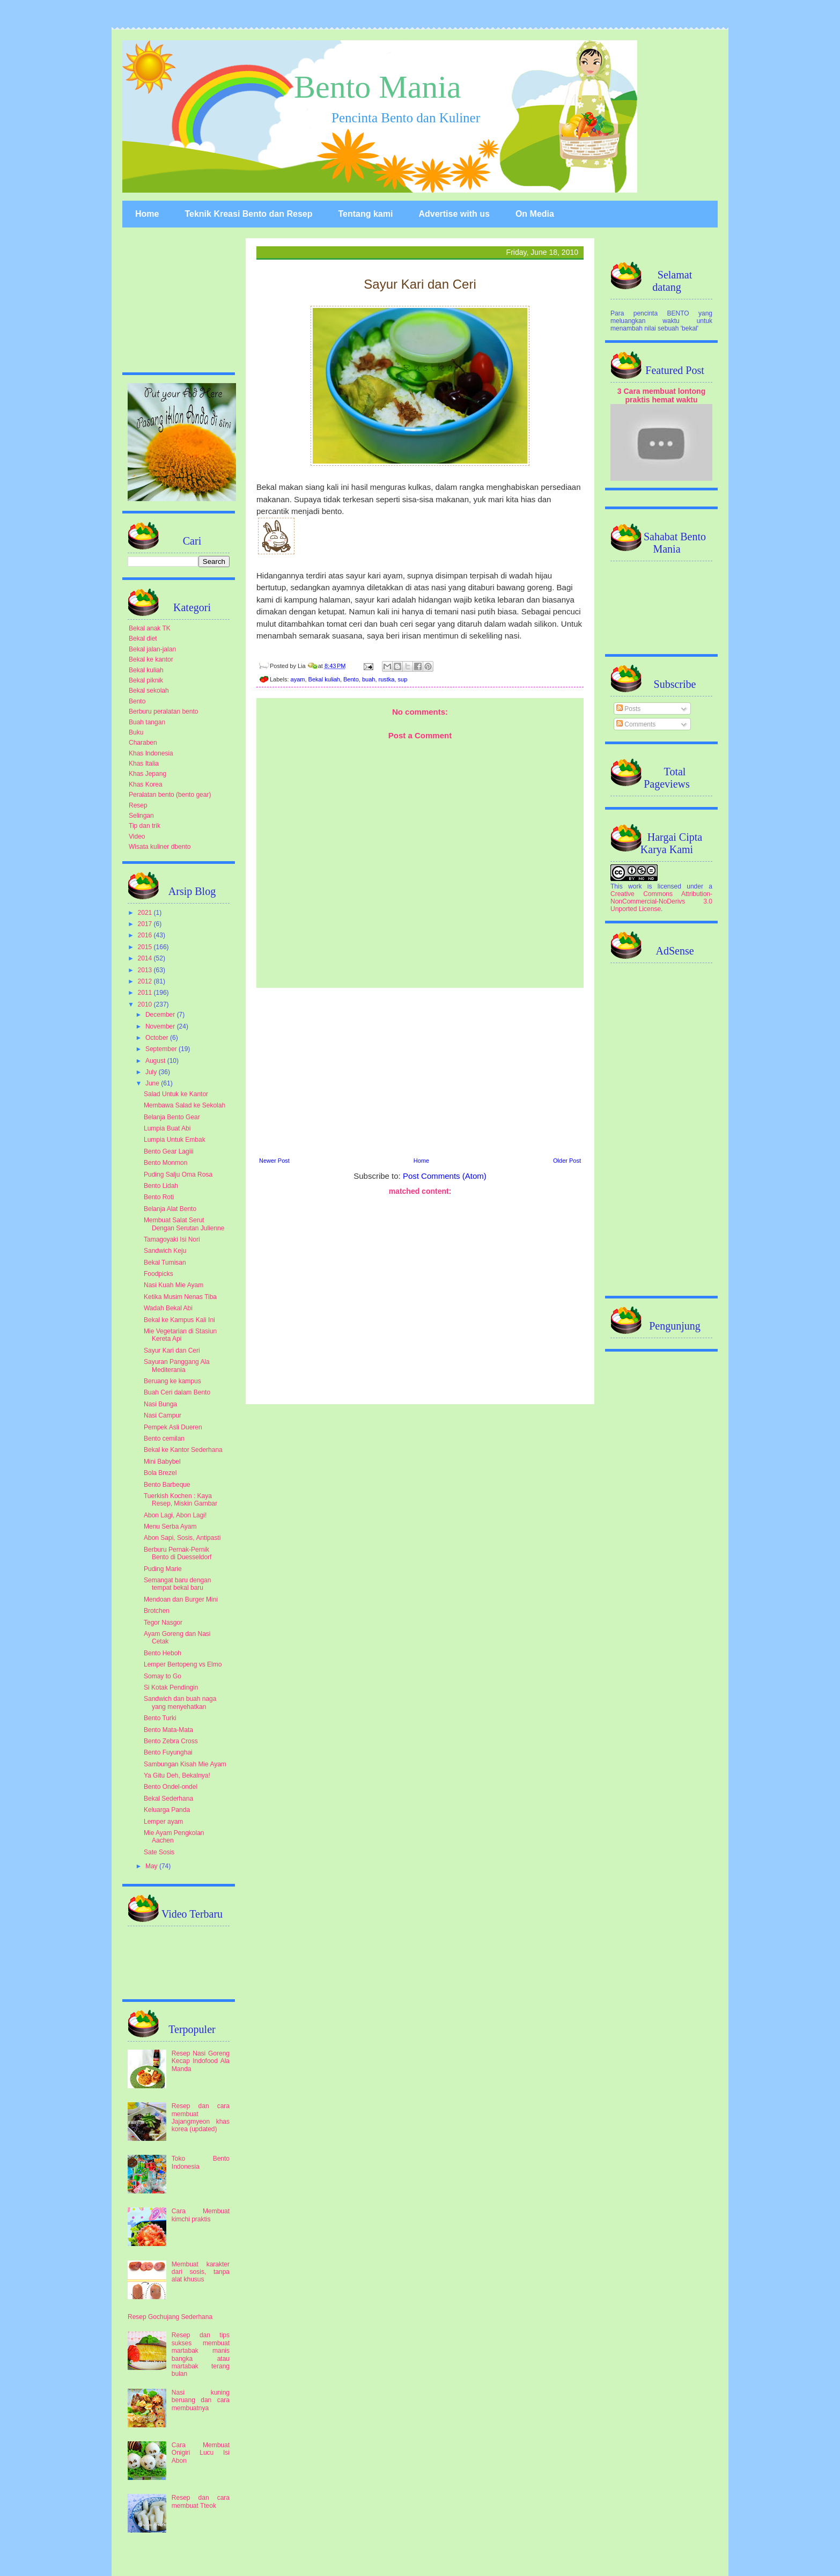 Image resolution: width=840 pixels, height=2576 pixels. Describe the element at coordinates (163, 1569) in the screenshot. I see `Puding Marie` at that location.